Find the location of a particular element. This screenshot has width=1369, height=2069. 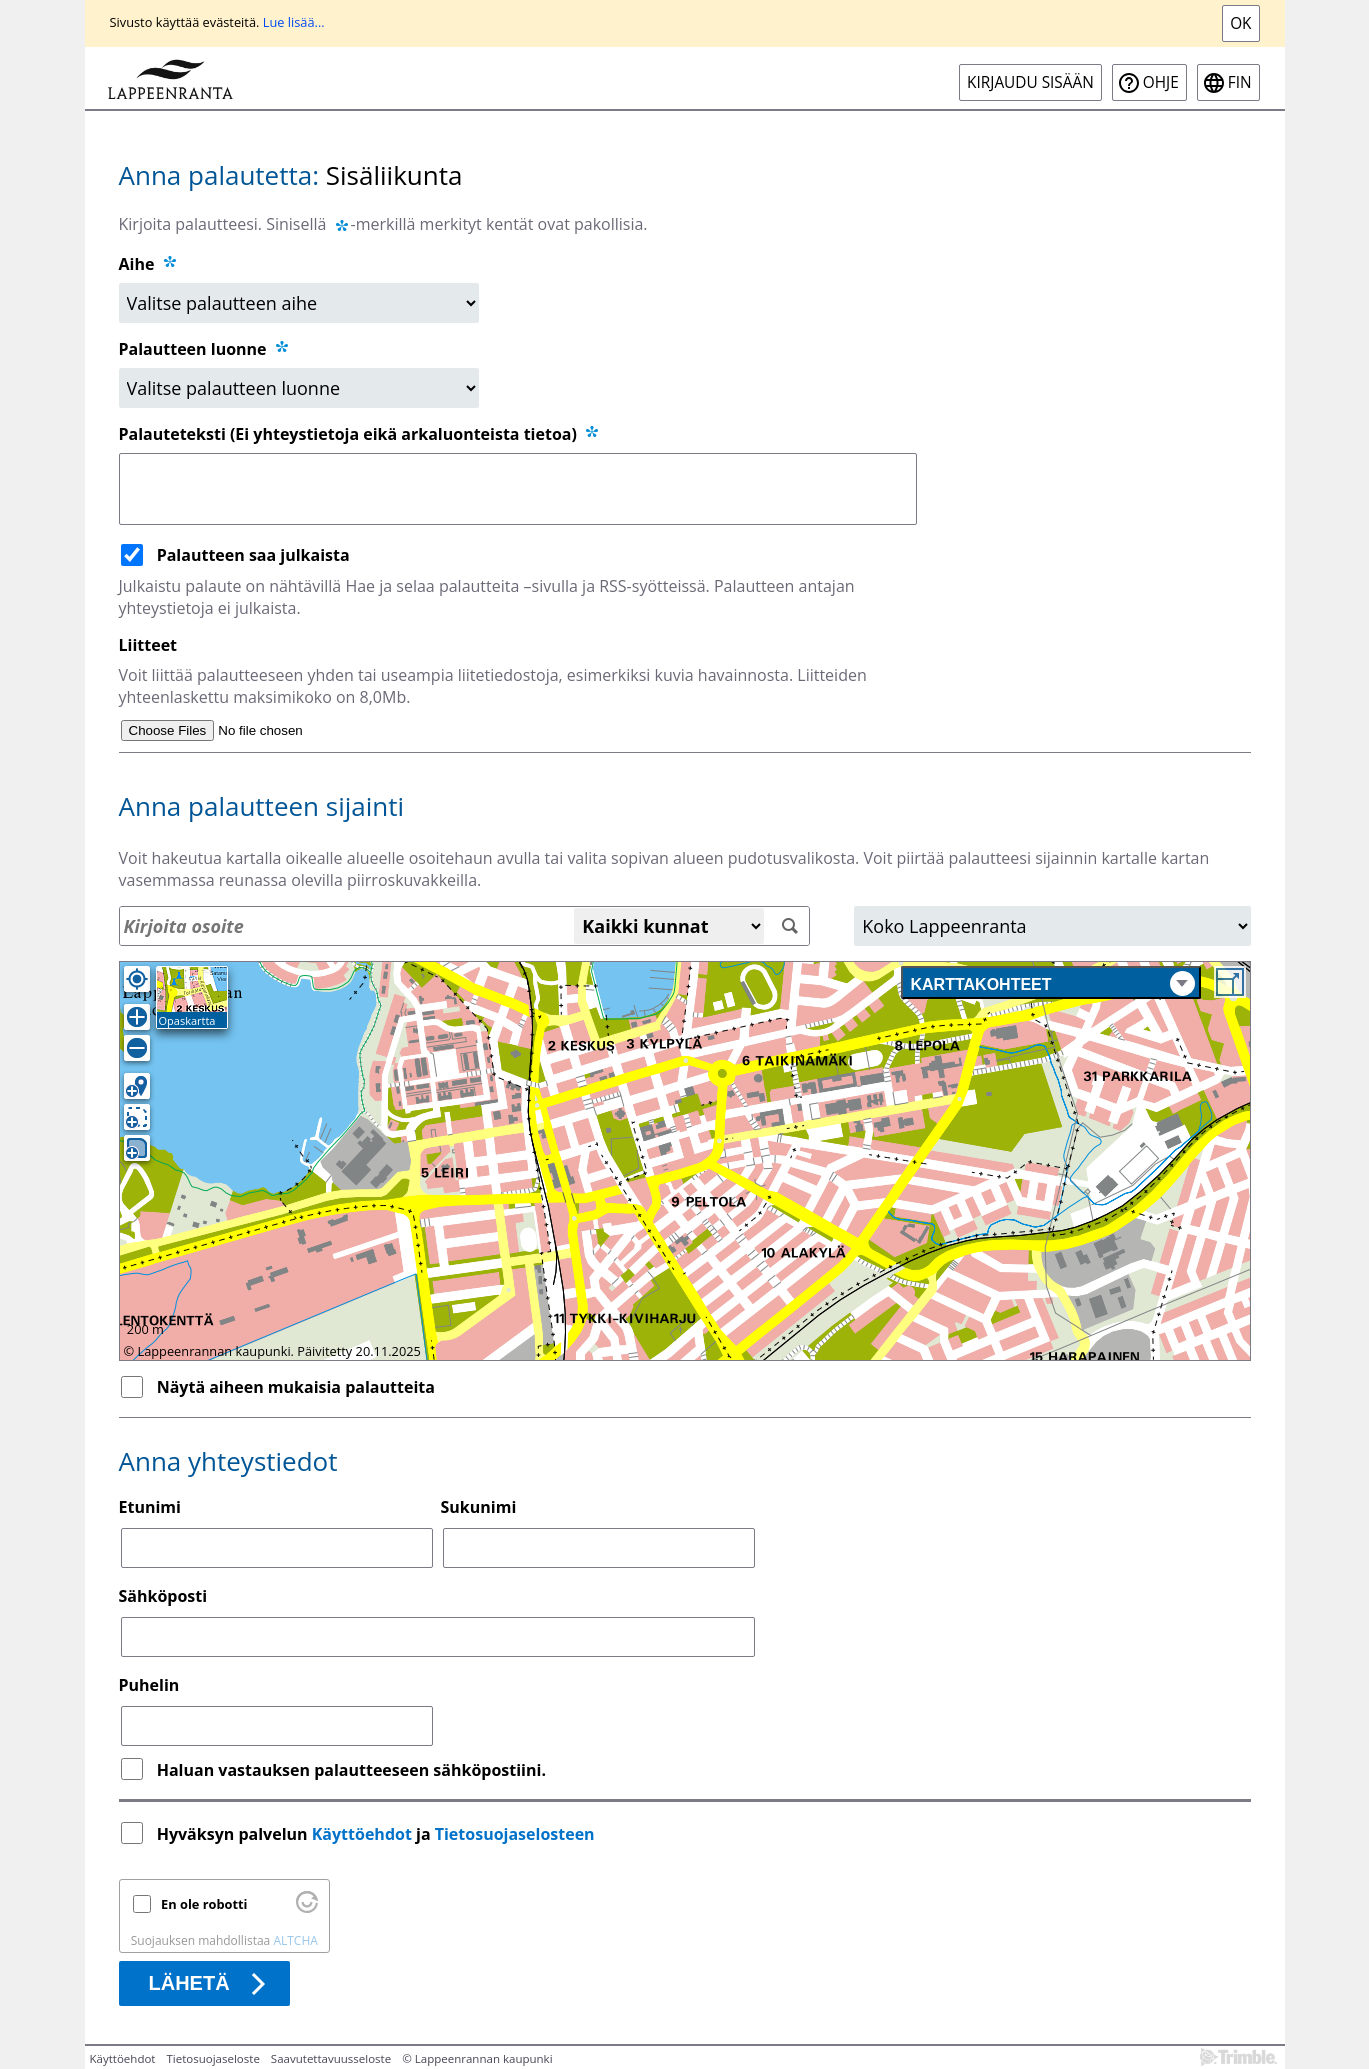

Kirjaudu sisään is located at coordinates (1030, 82).